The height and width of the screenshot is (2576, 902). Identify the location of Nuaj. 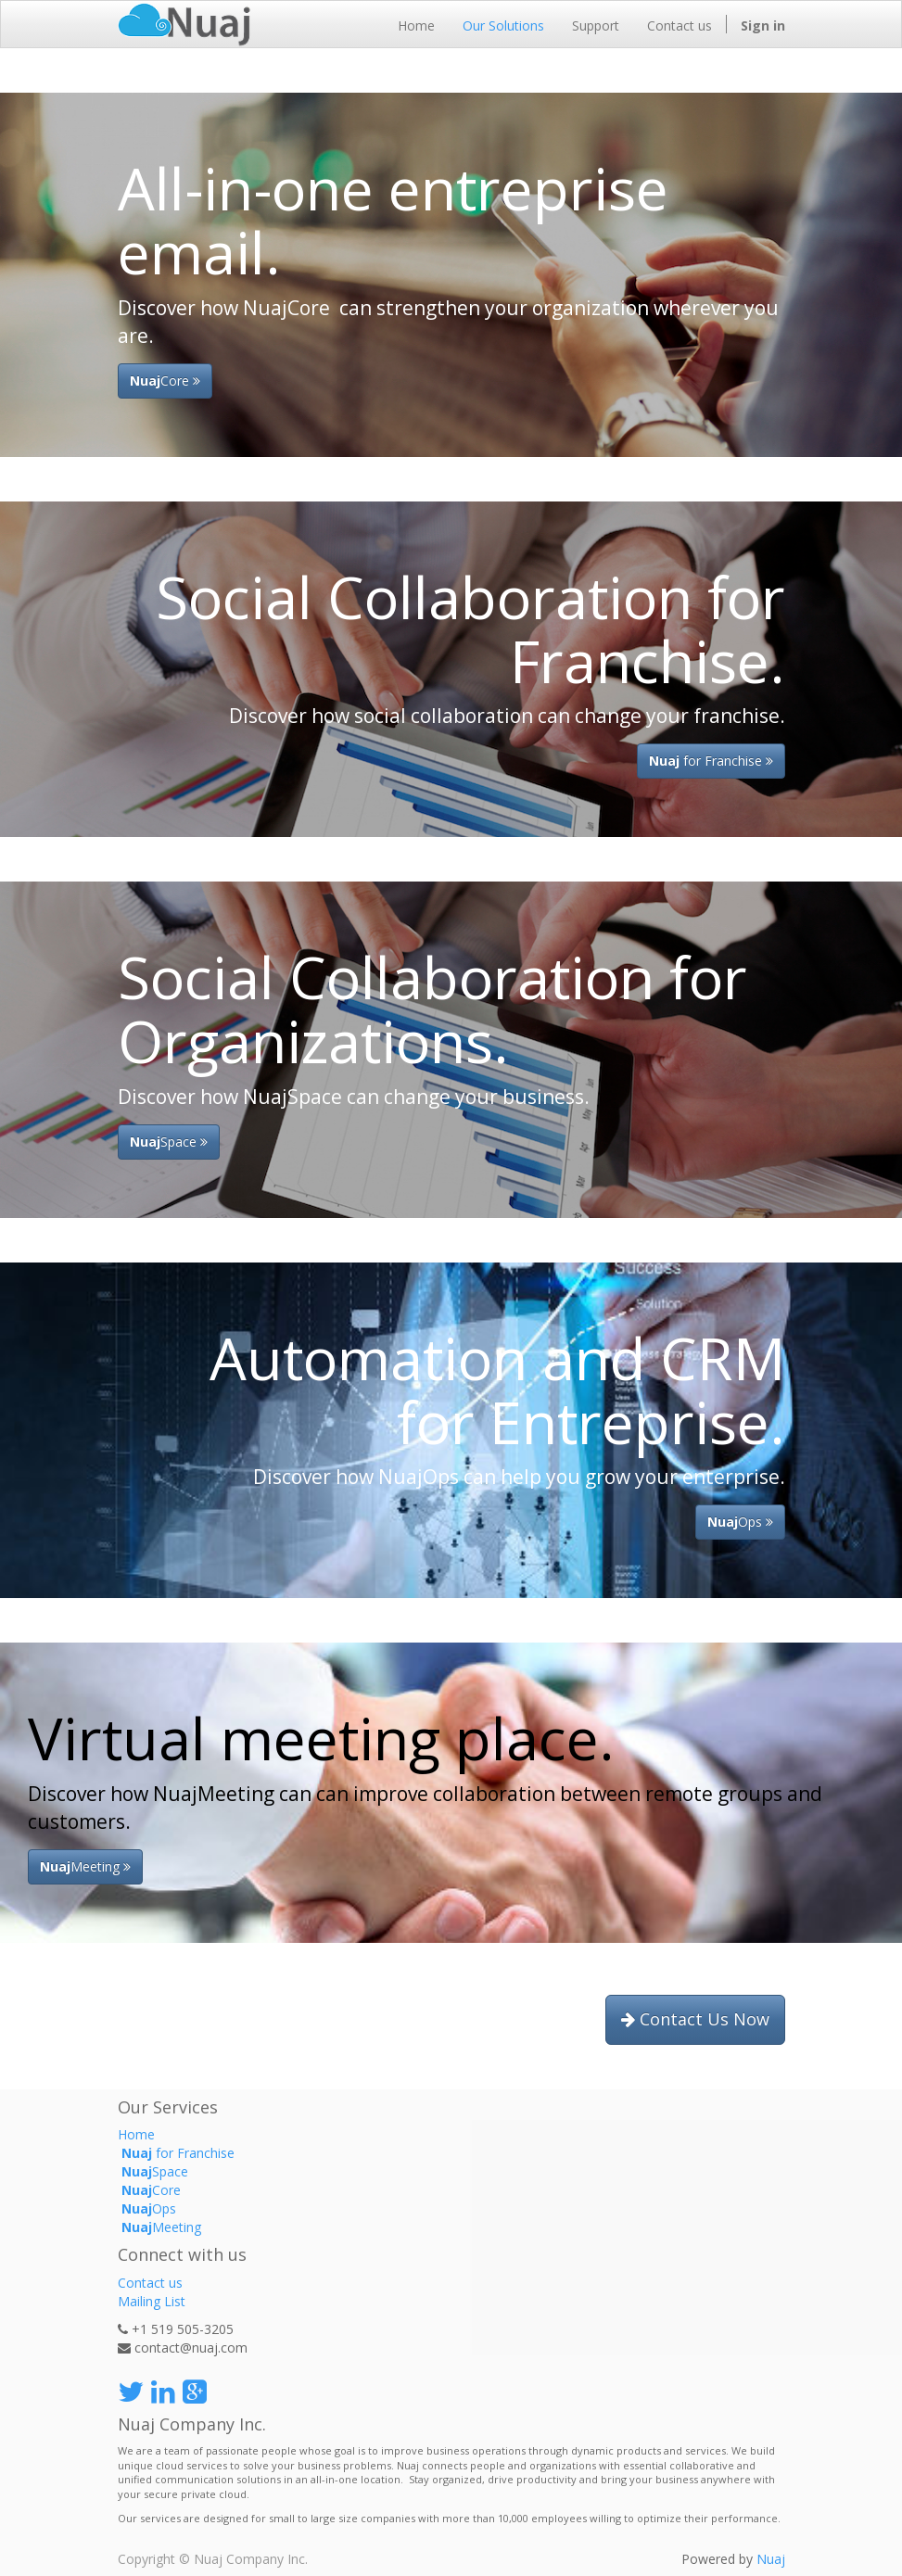
(770, 2559).